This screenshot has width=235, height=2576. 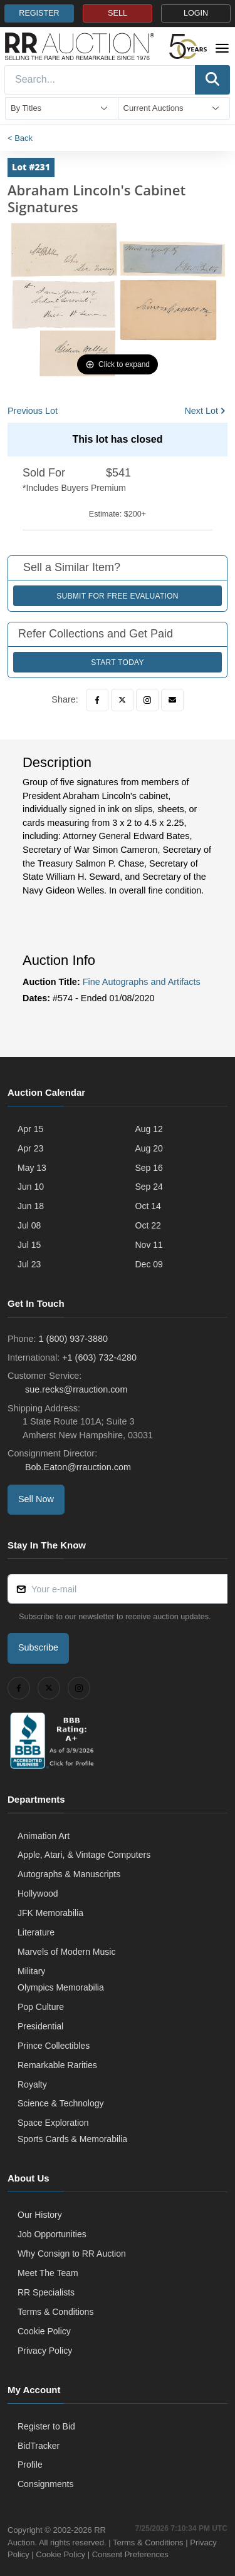 I want to click on Aug 12, so click(x=149, y=1129).